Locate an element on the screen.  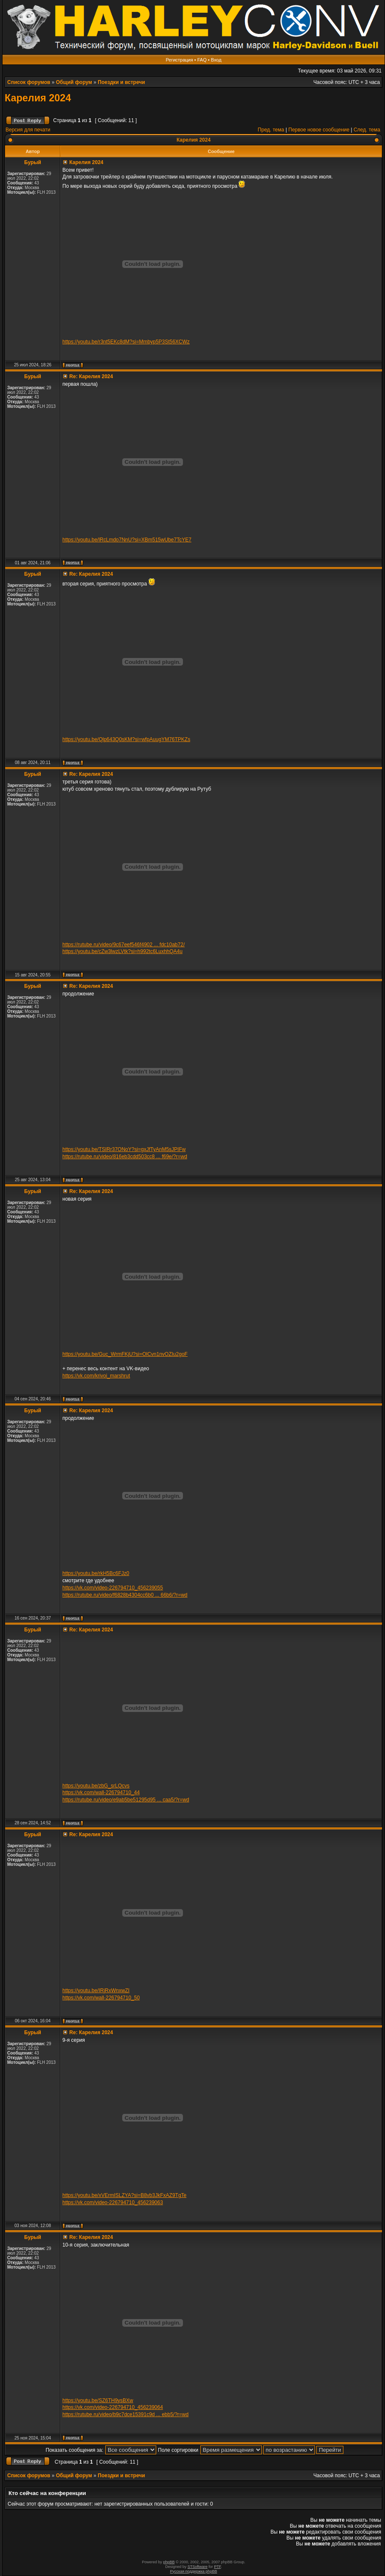
phpBB is located at coordinates (168, 2562).